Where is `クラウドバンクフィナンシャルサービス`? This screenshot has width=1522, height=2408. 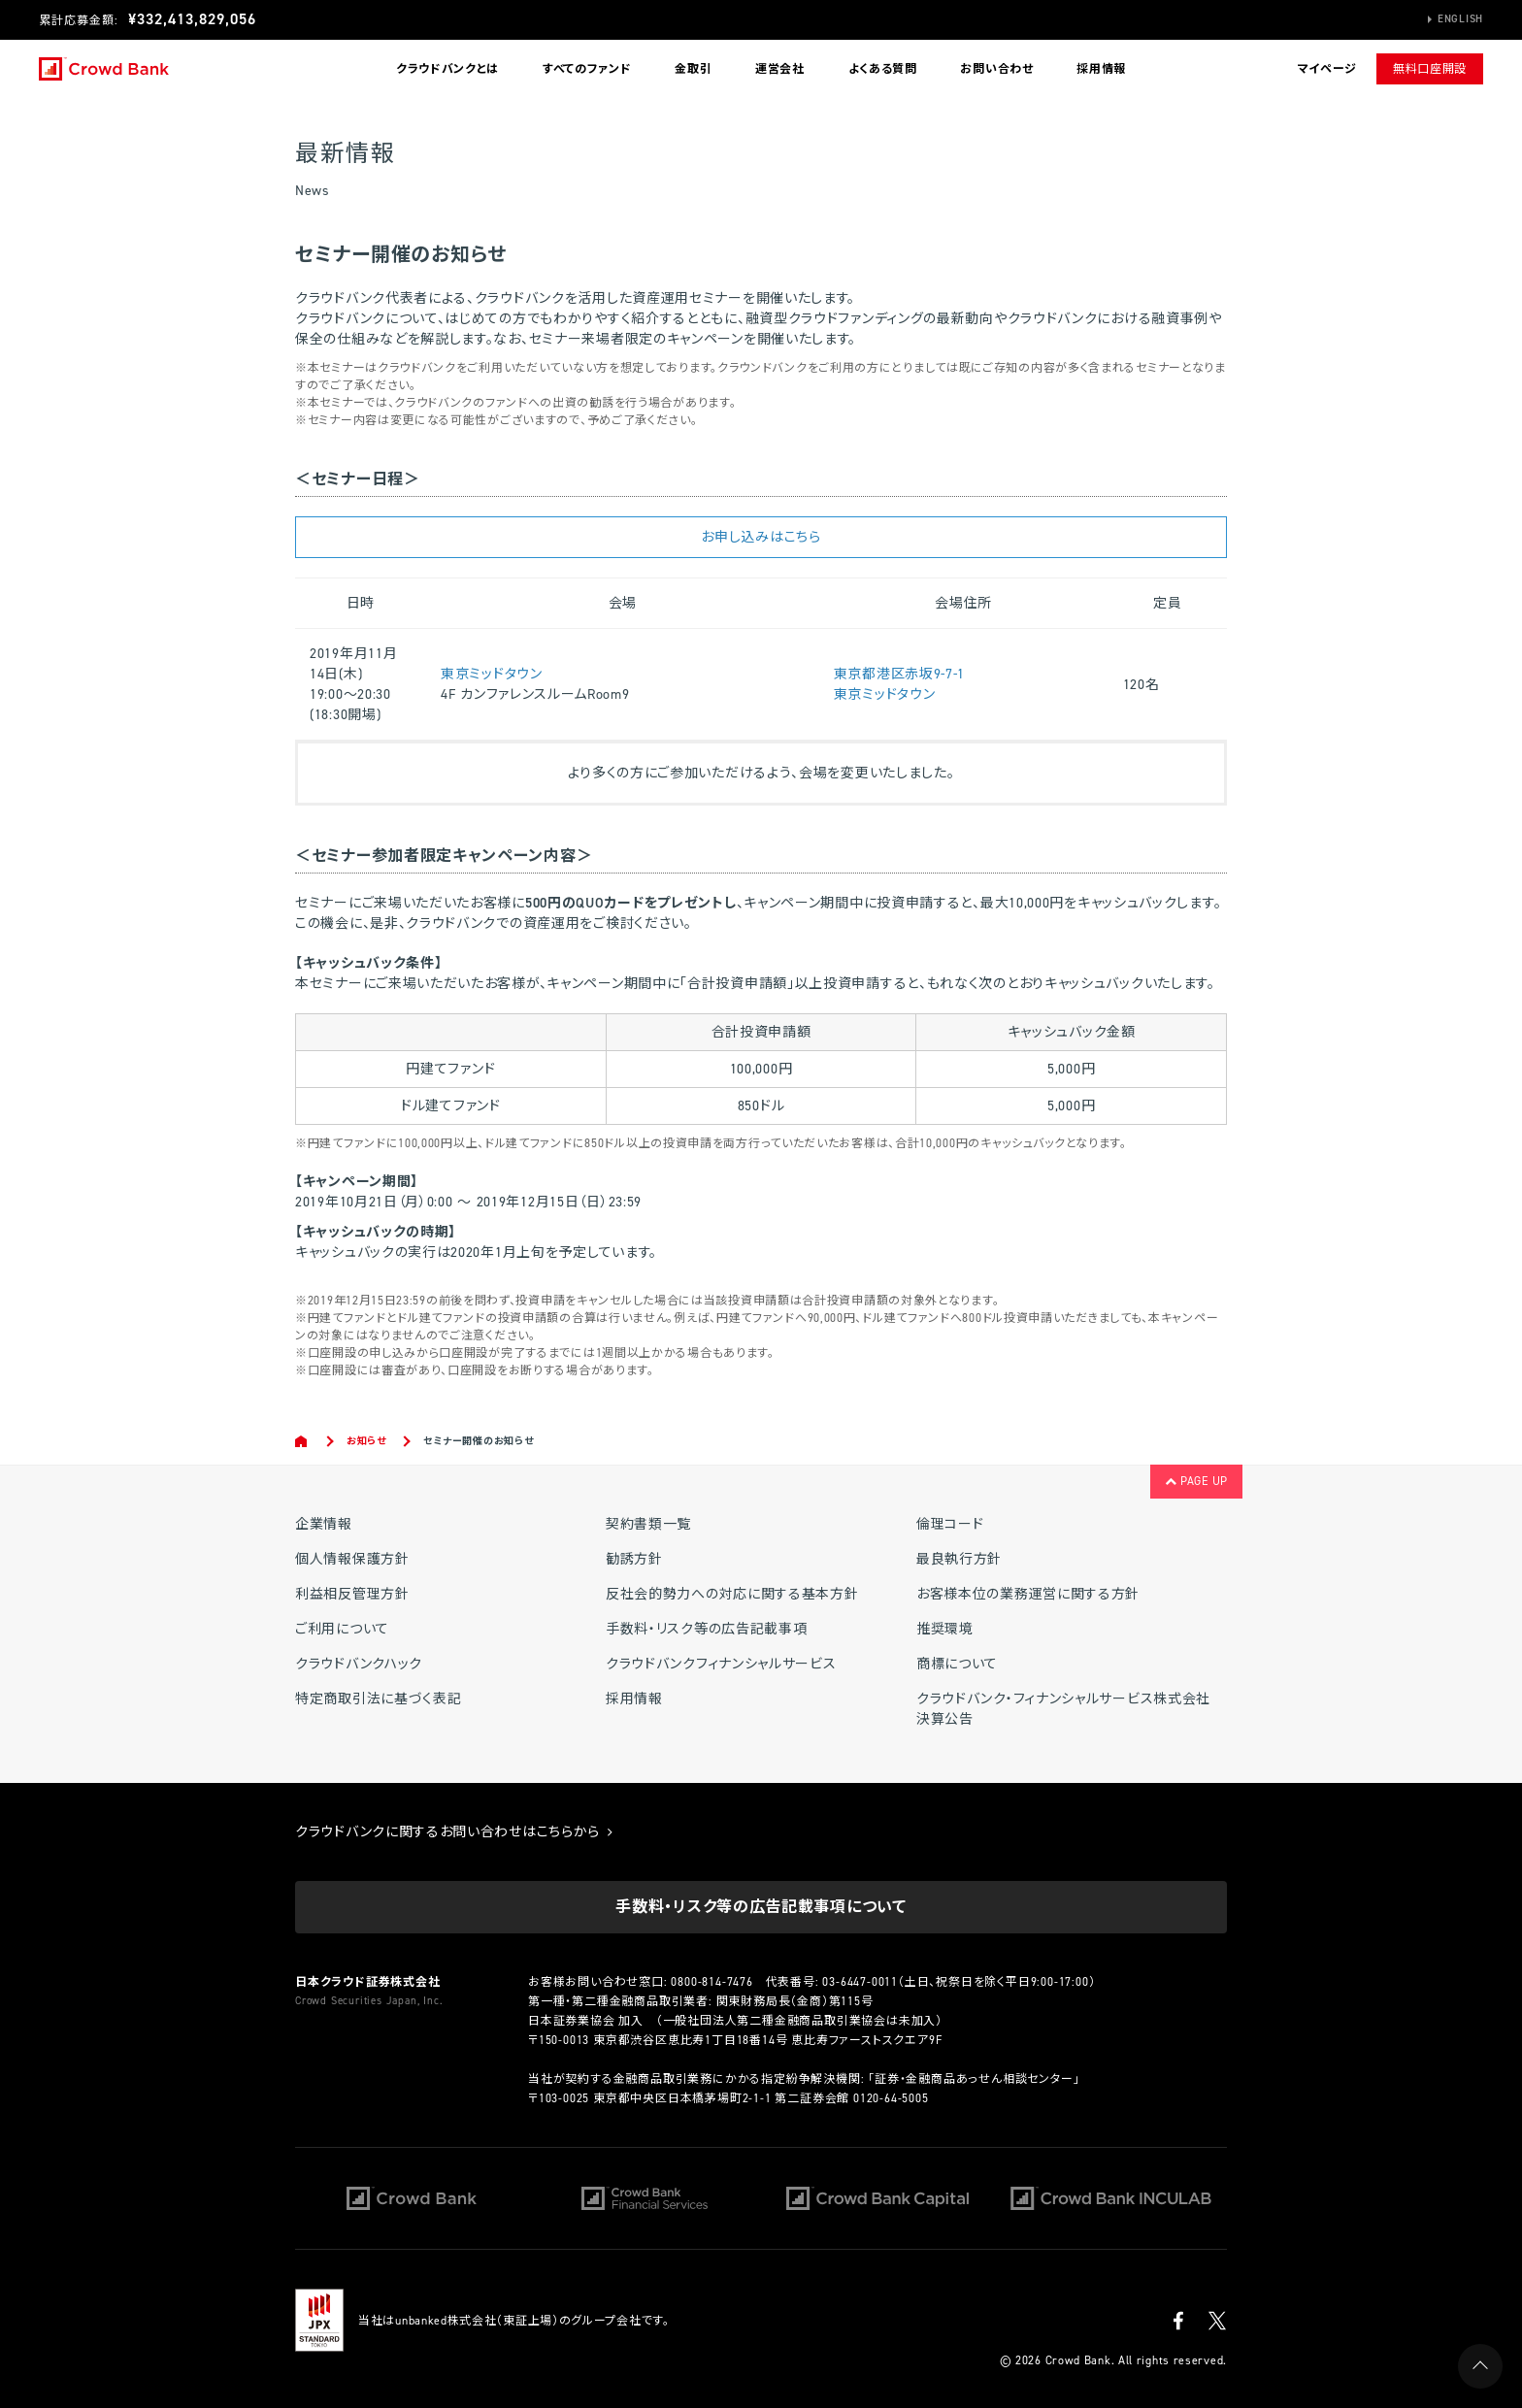
クラウドバンクフィナンシャルサービス is located at coordinates (721, 1664).